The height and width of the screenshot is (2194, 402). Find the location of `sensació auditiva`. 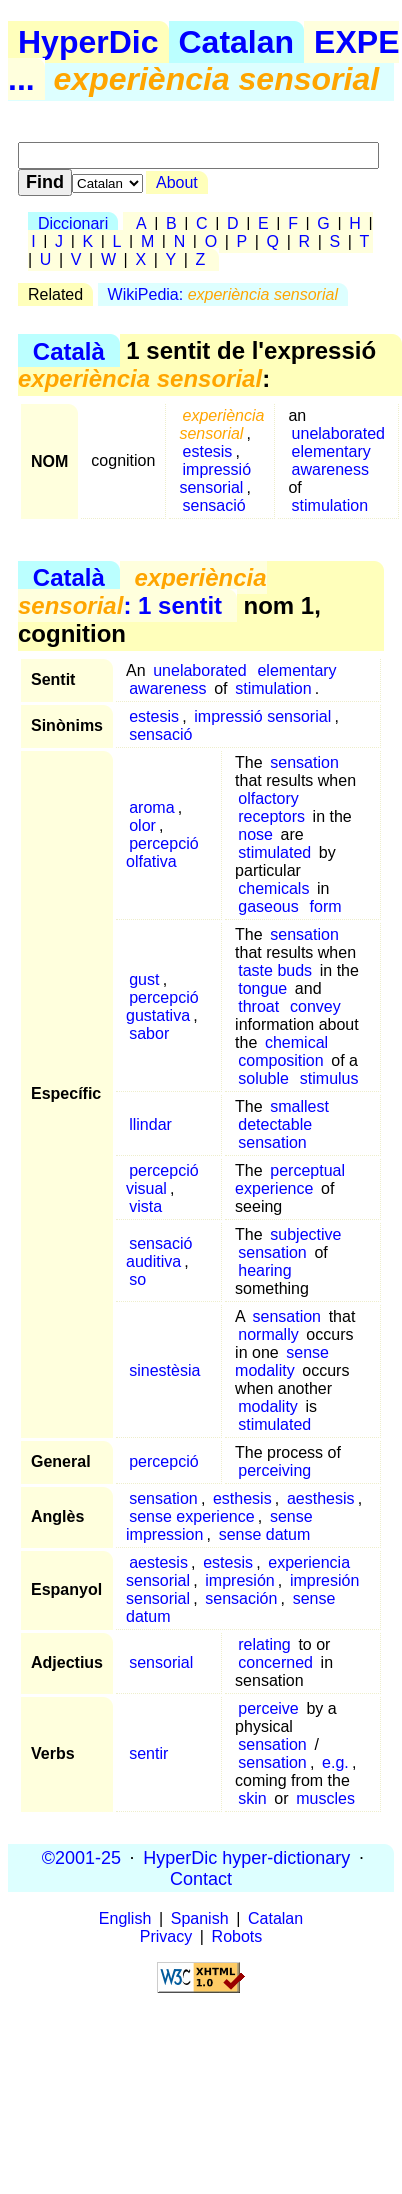

sensació auditiva is located at coordinates (159, 1252).